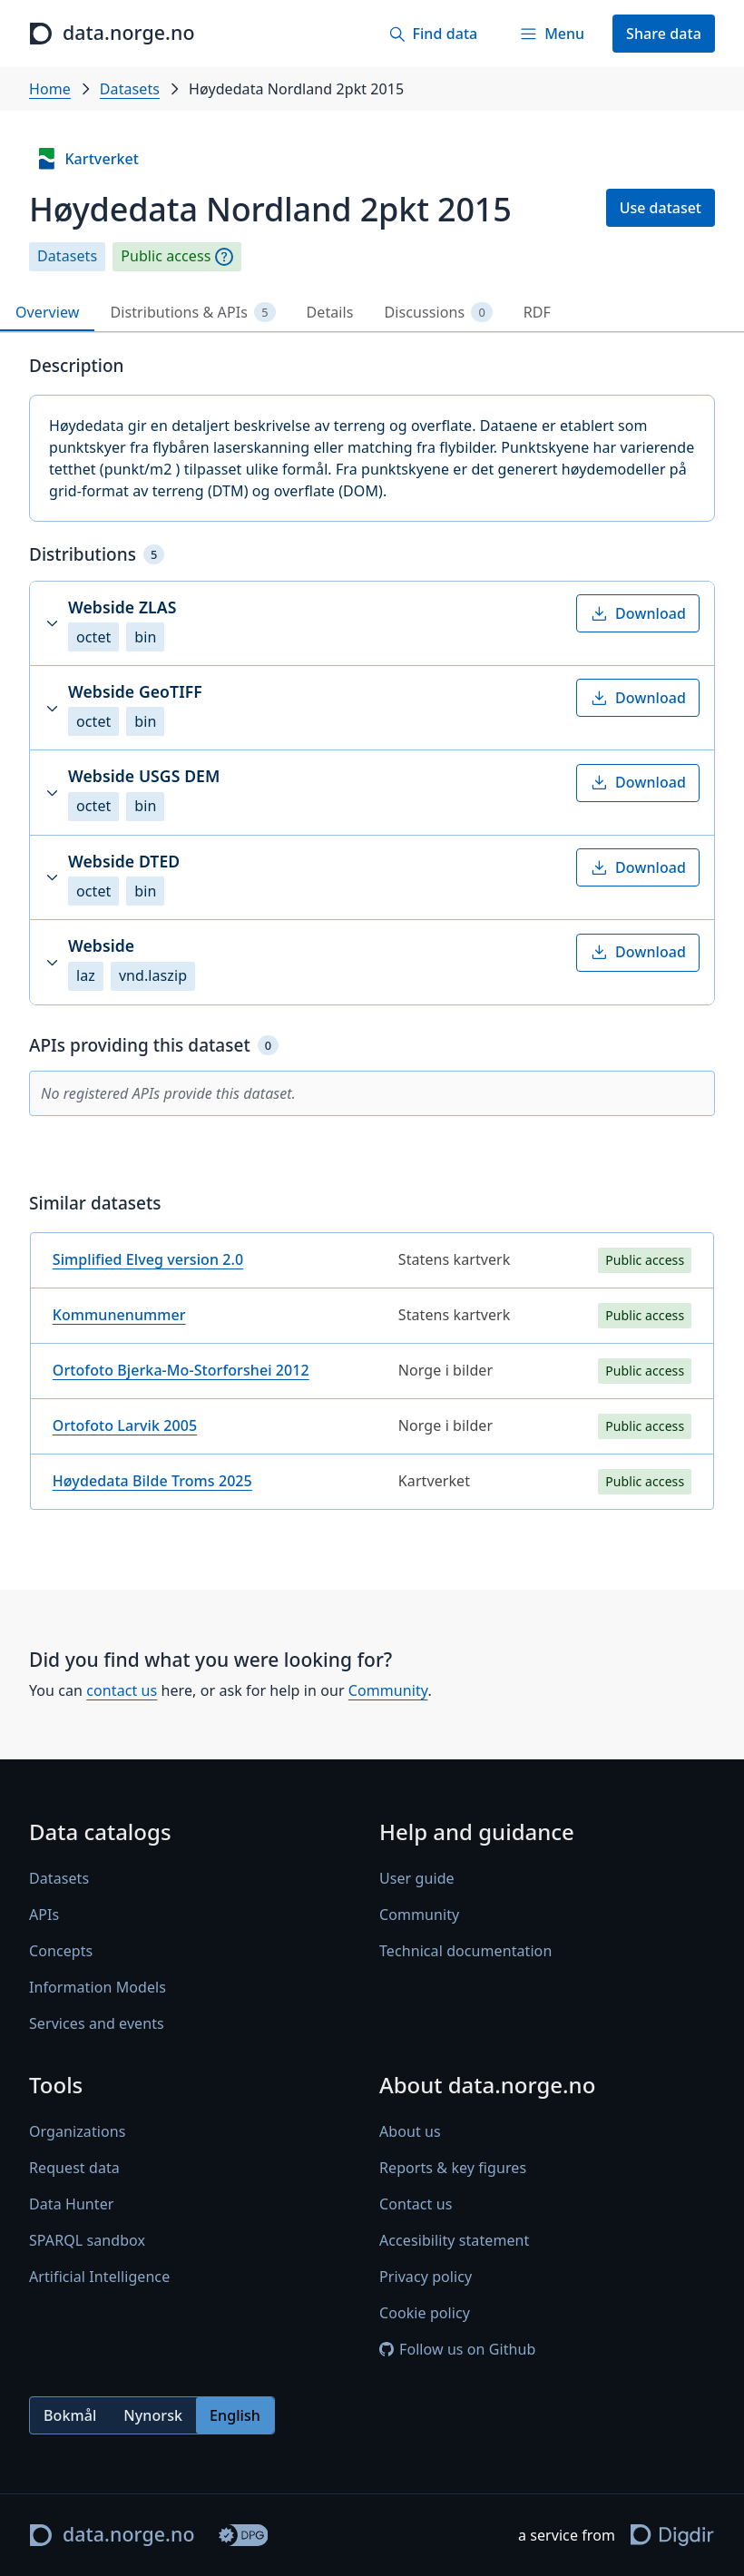  I want to click on [Menu], so click(551, 34).